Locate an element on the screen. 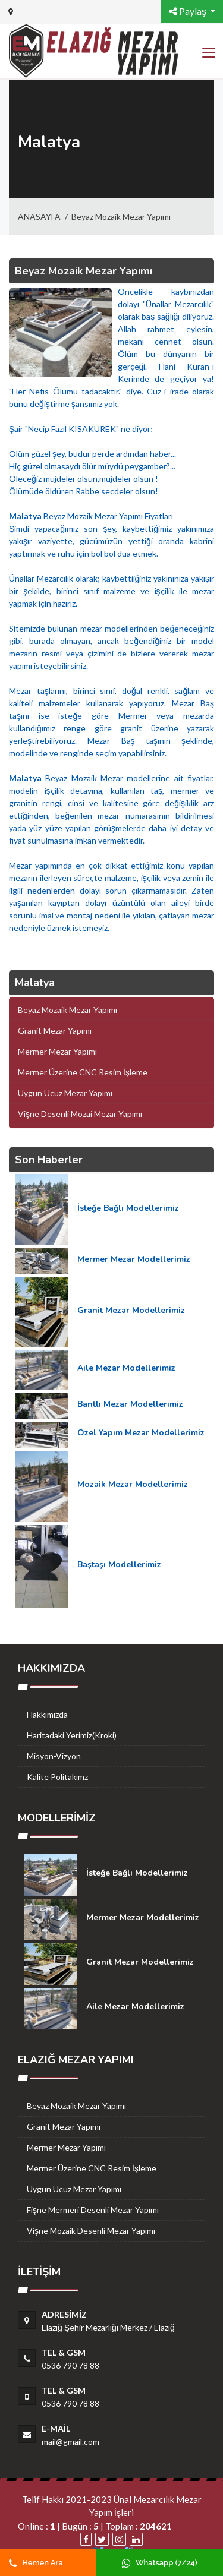  Haritadaki Yerimiz(Kroki) is located at coordinates (72, 1735).